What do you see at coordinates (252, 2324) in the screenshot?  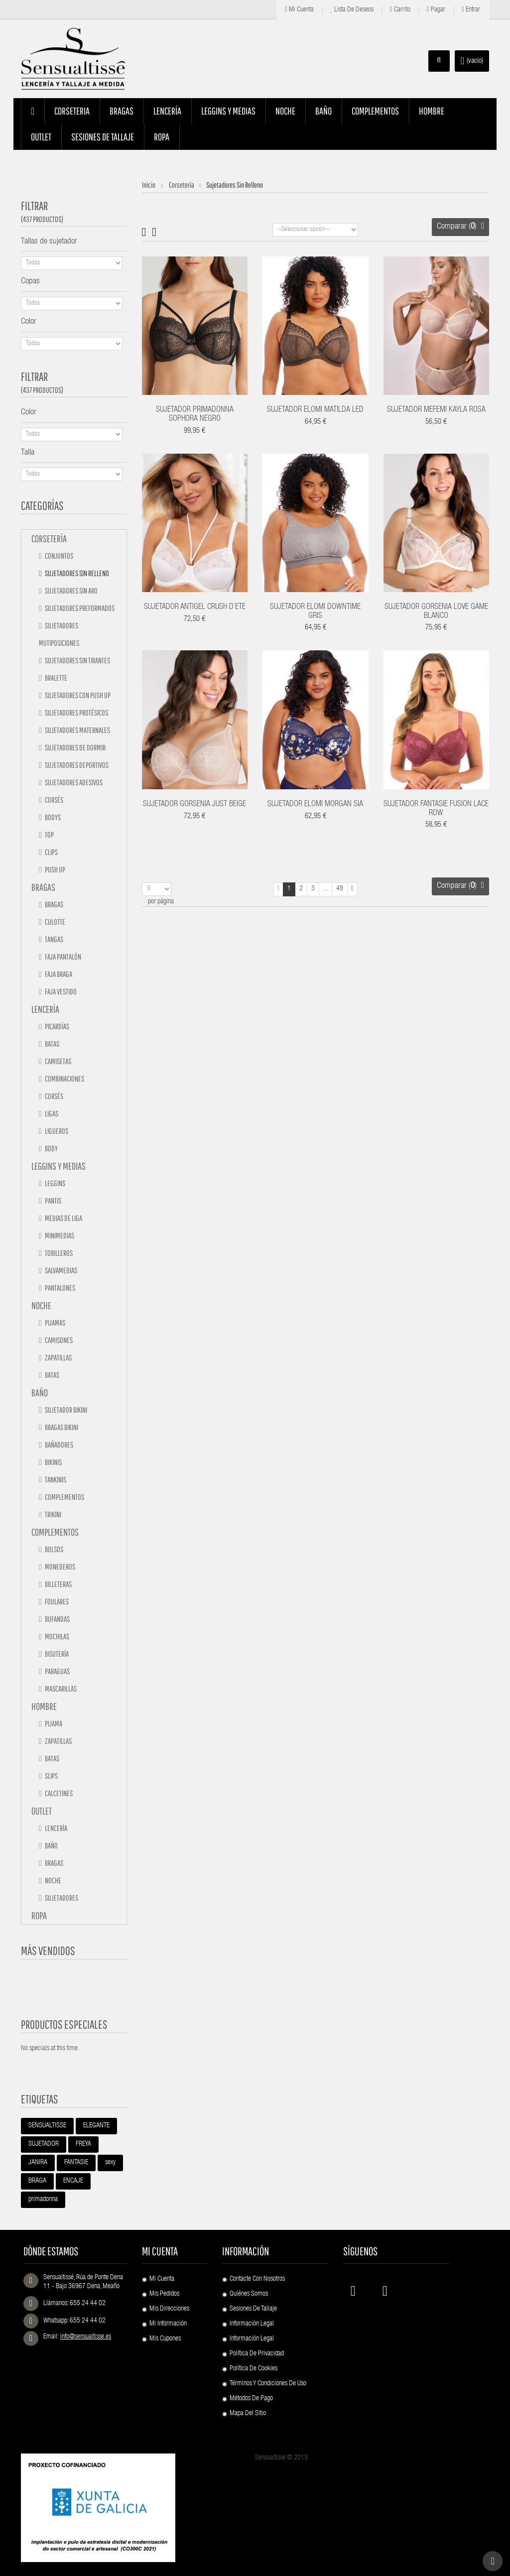 I see `Información Legal` at bounding box center [252, 2324].